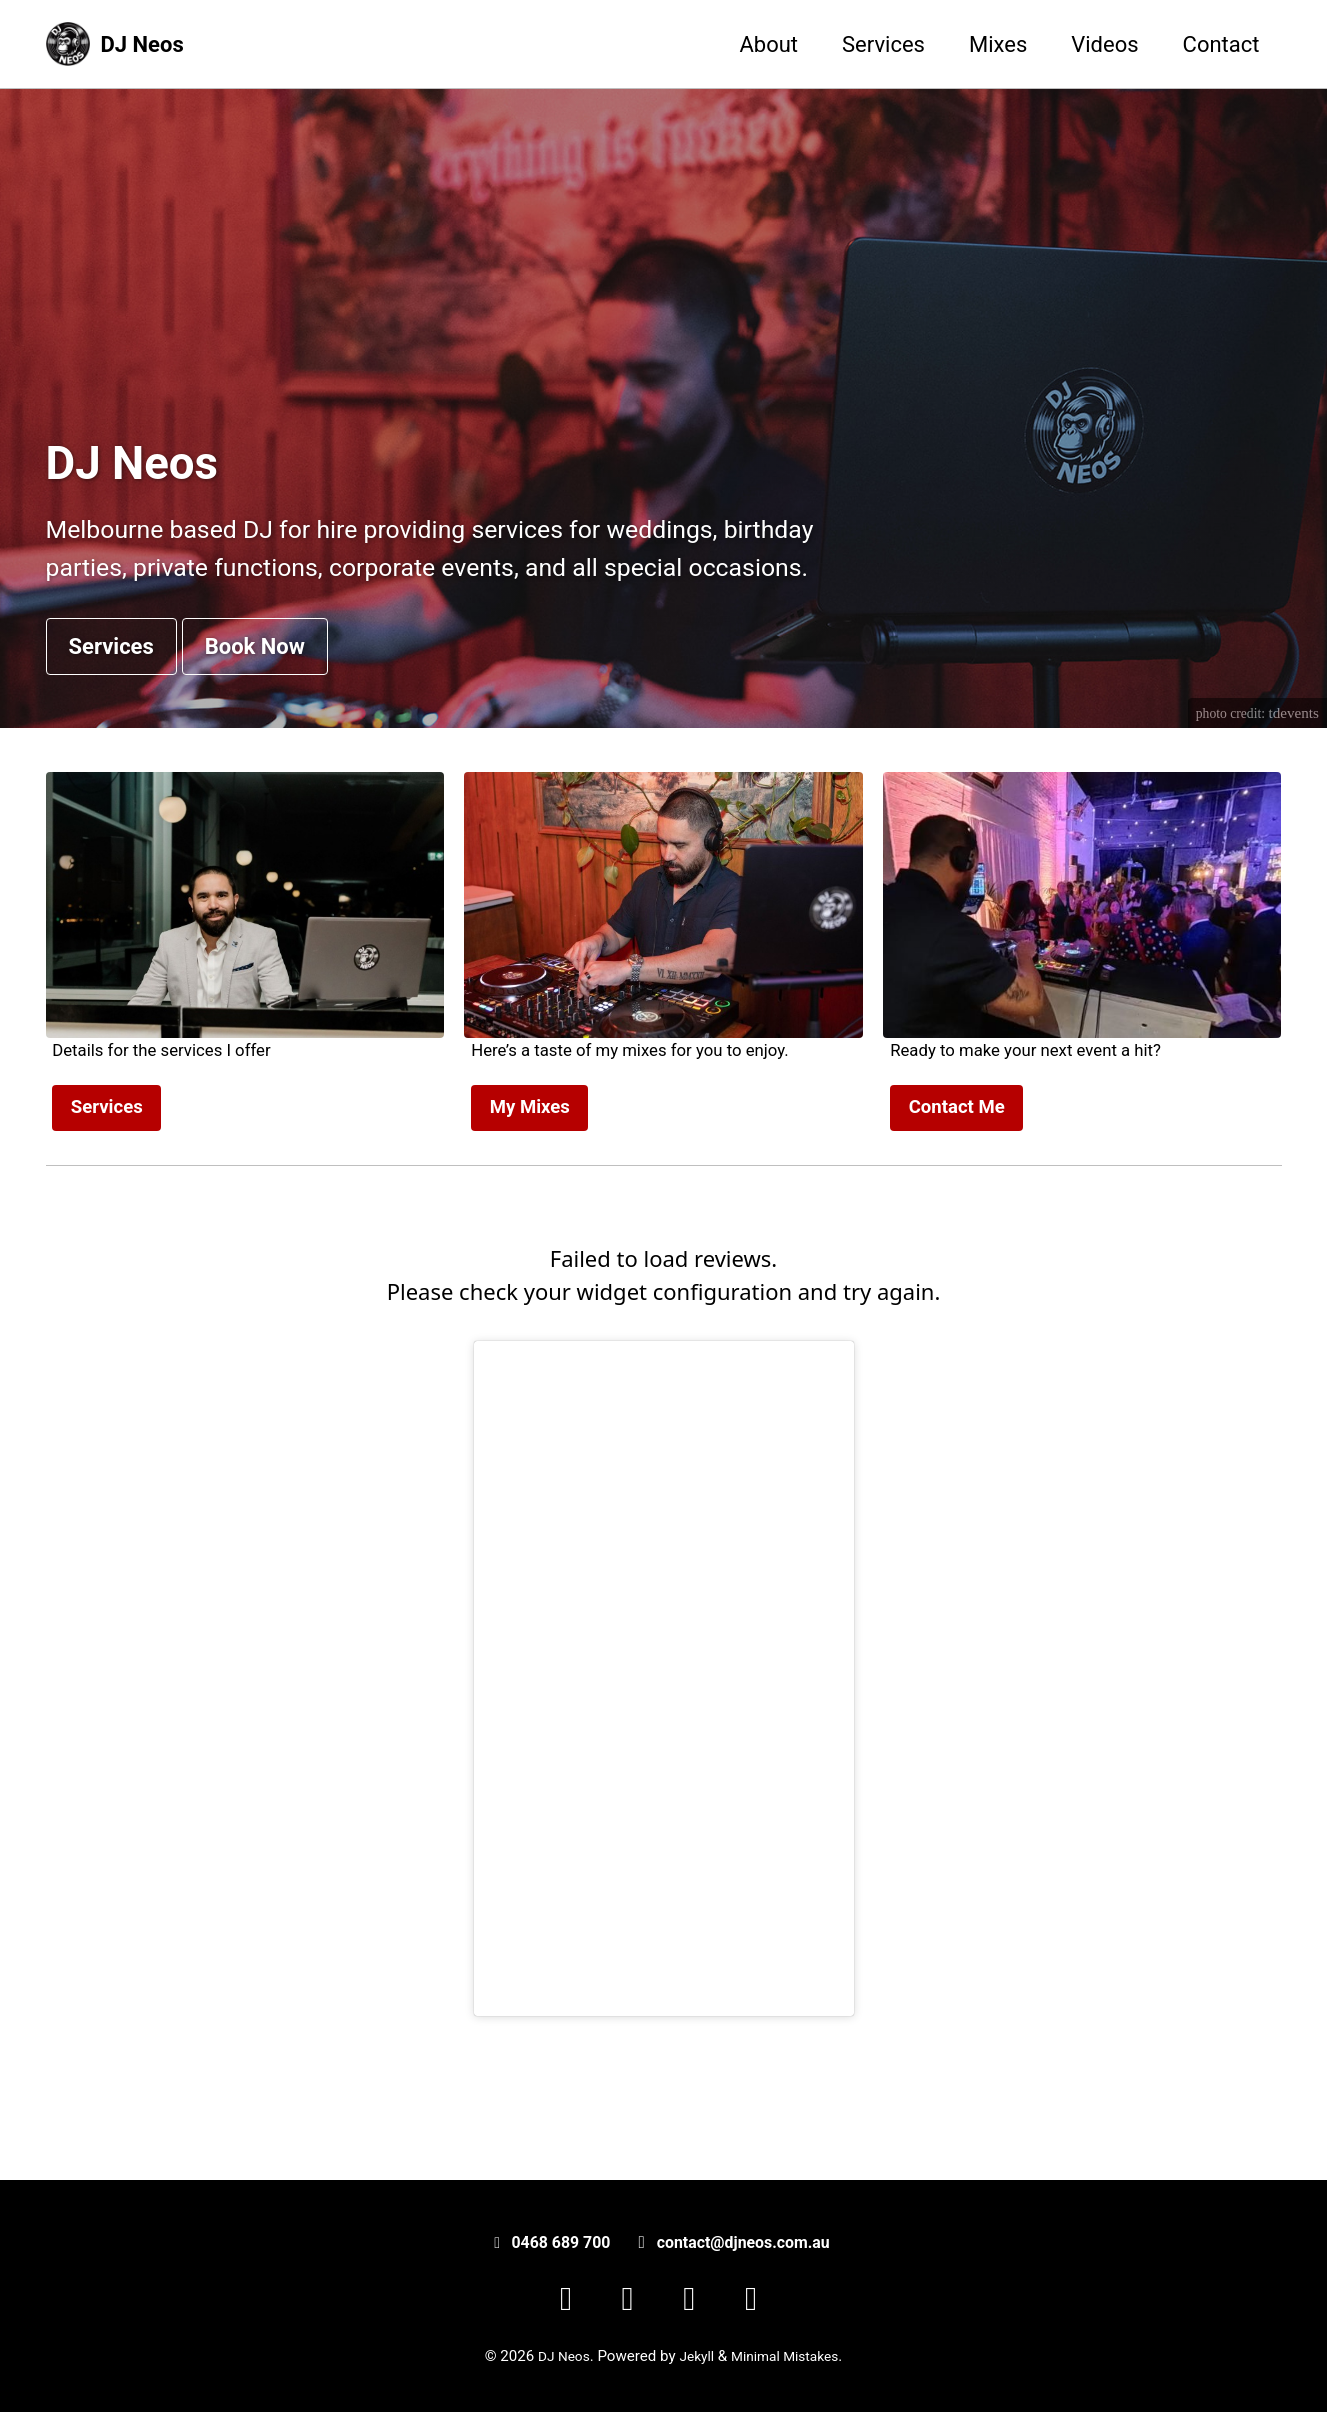 The image size is (1327, 2412). Describe the element at coordinates (1104, 44) in the screenshot. I see `Videos` at that location.